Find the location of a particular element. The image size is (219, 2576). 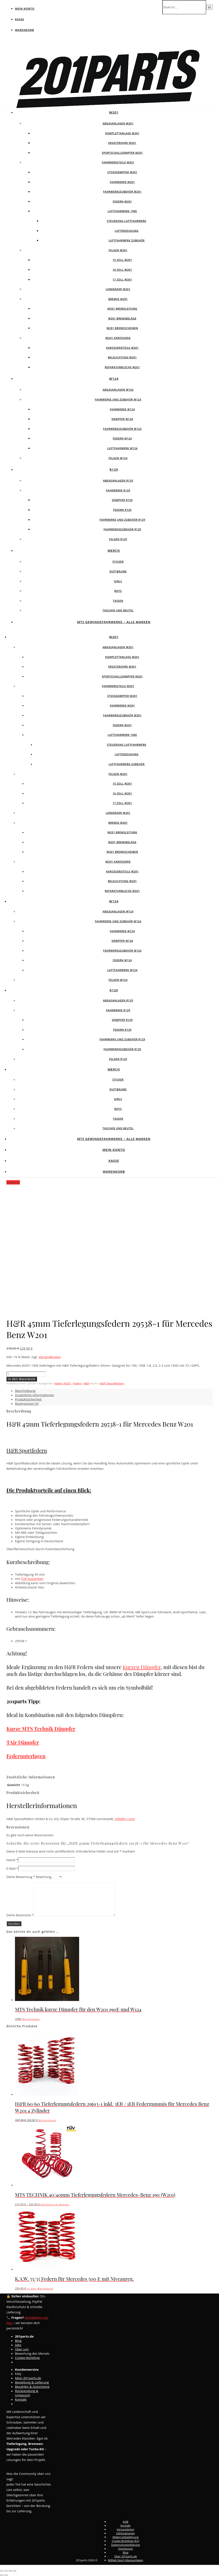

Girls is located at coordinates (118, 581).